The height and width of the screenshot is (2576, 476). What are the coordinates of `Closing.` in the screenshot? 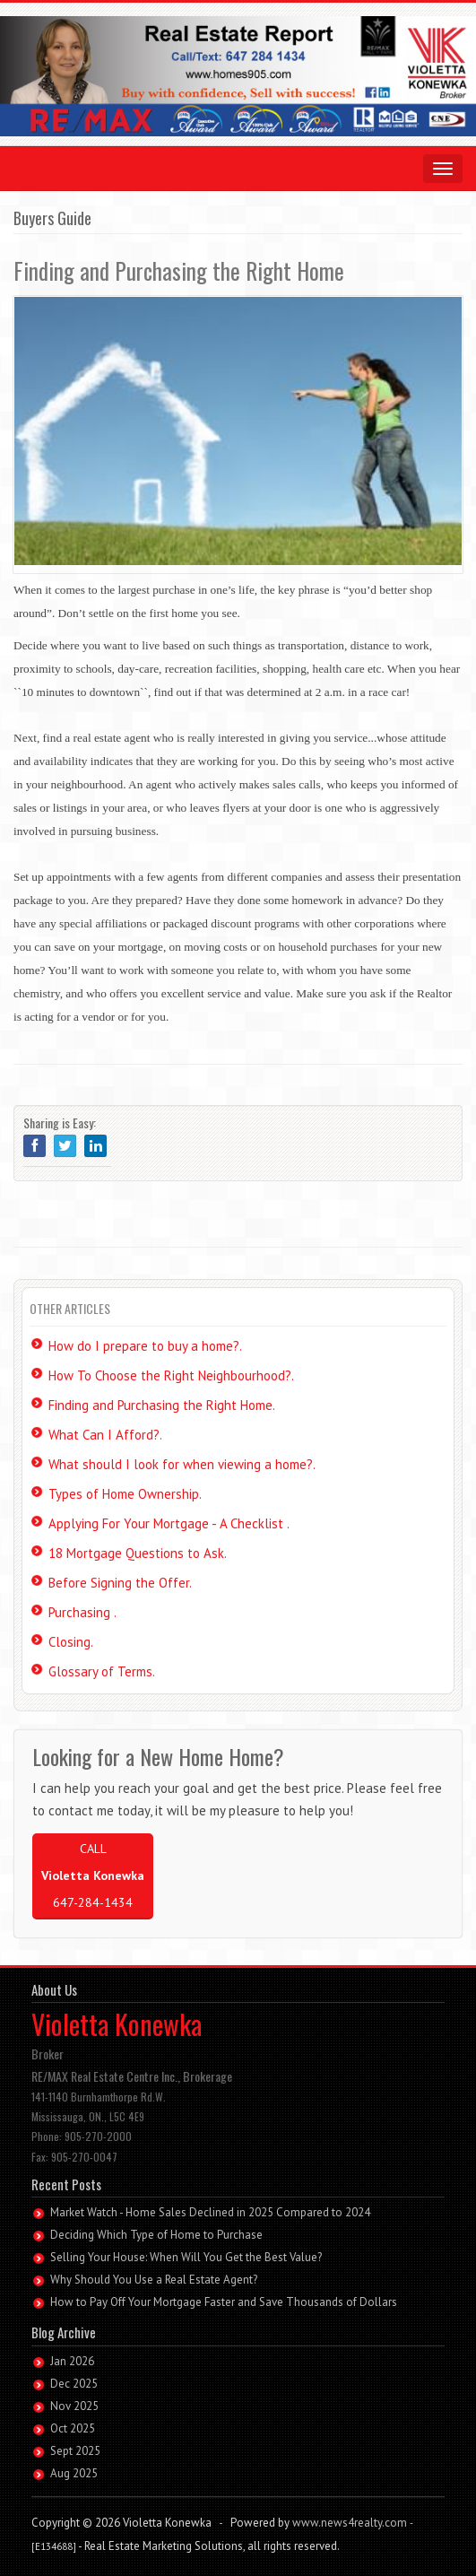 It's located at (70, 1641).